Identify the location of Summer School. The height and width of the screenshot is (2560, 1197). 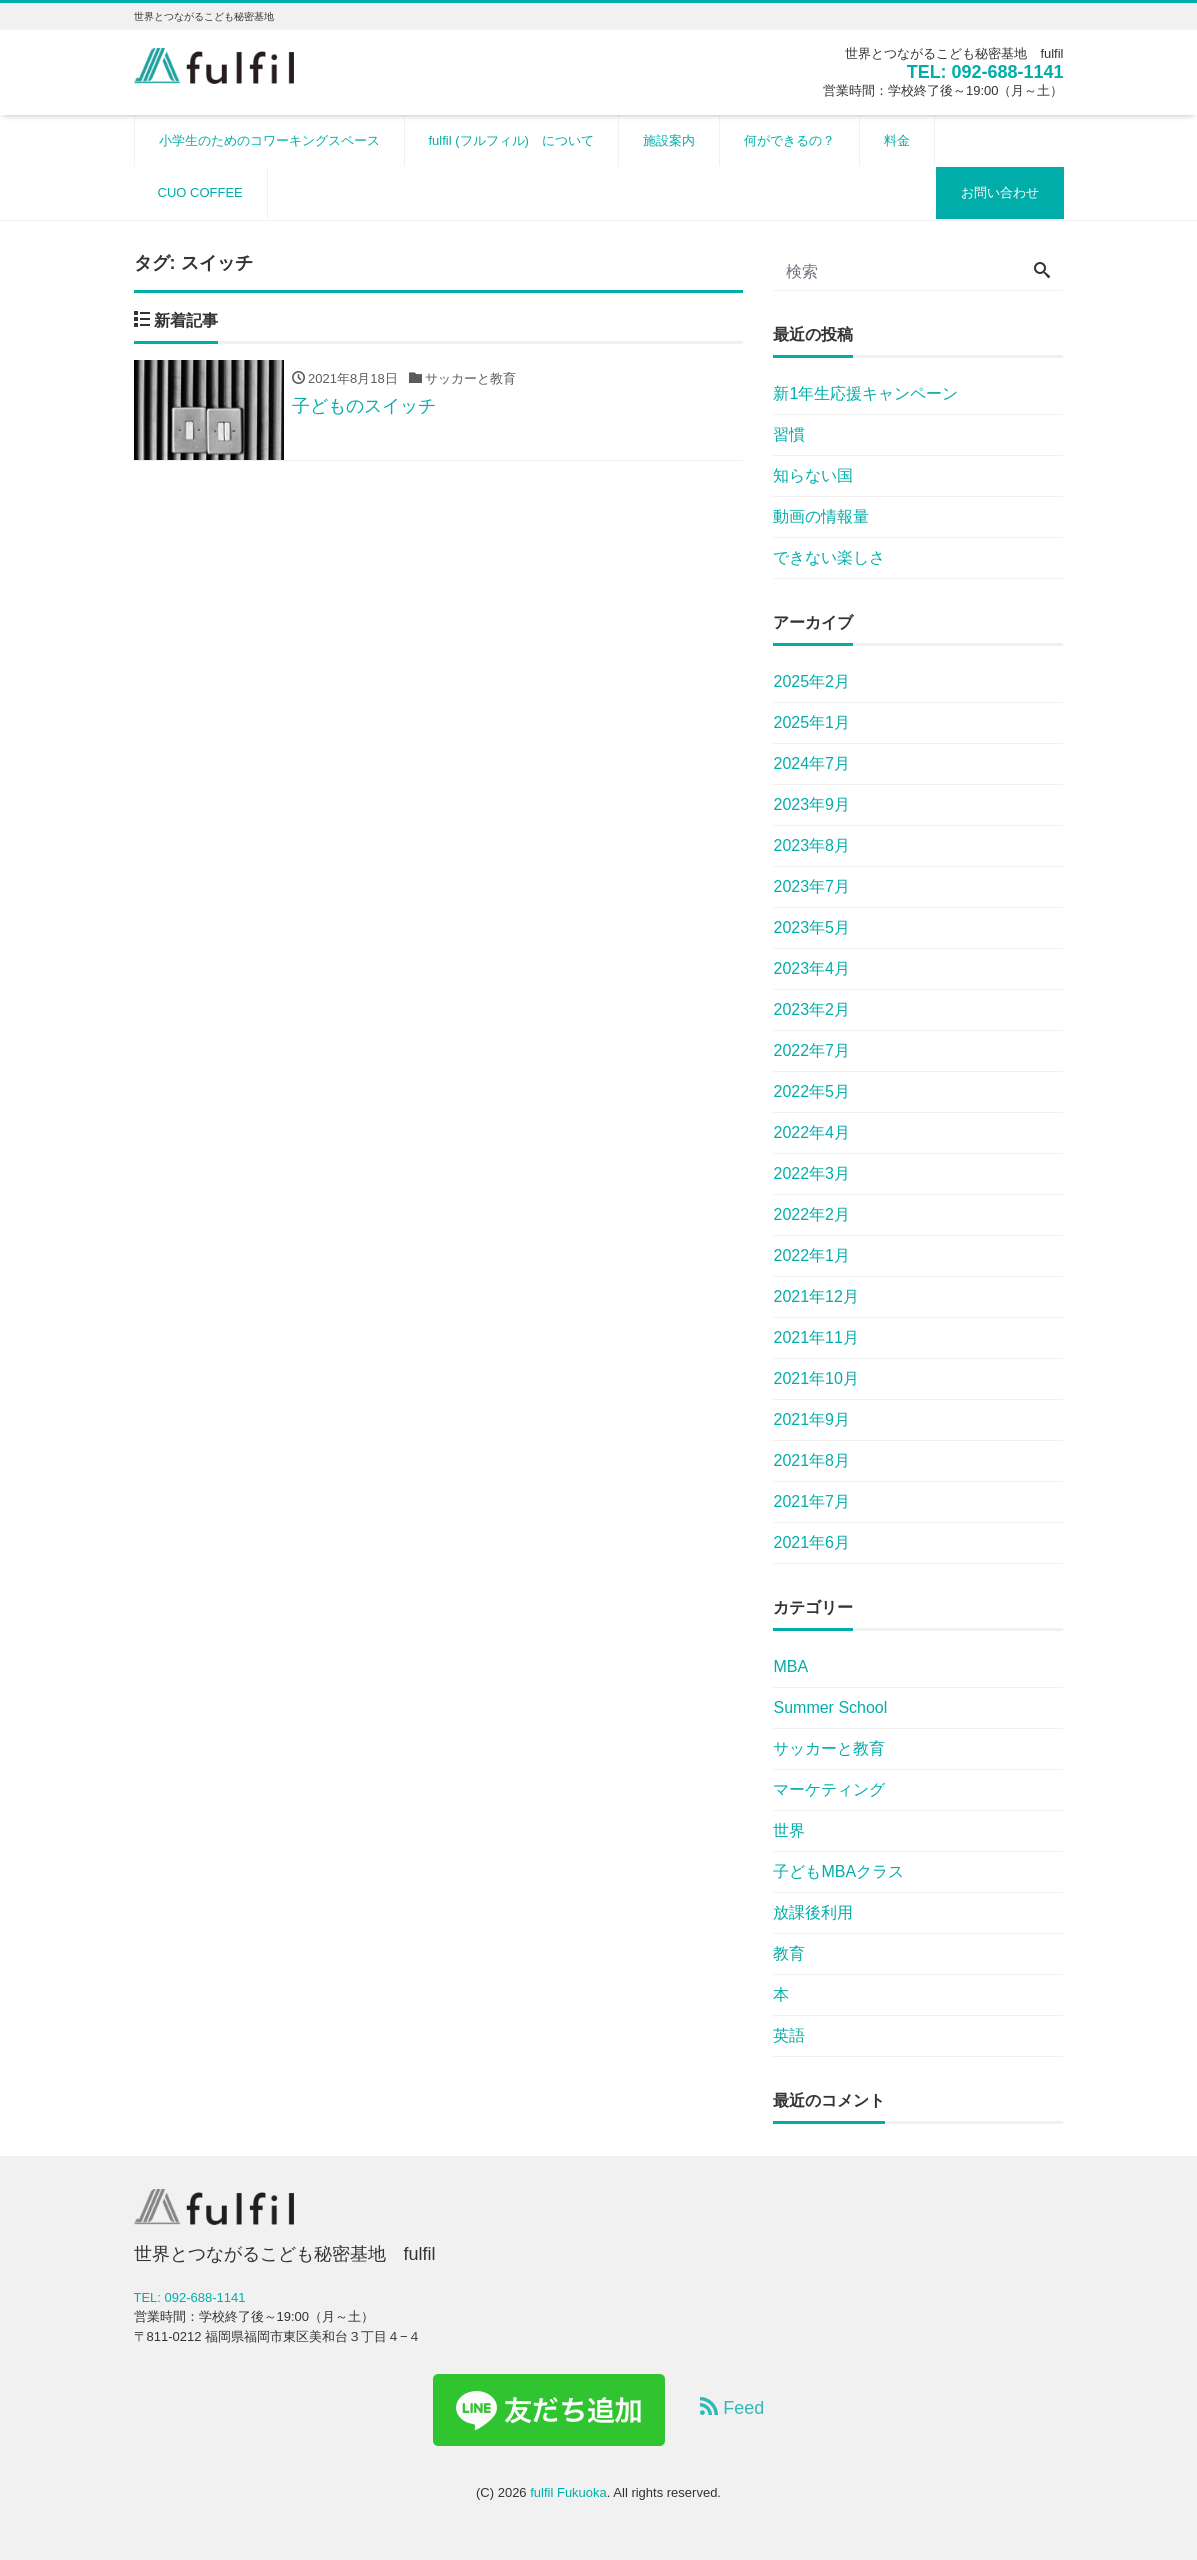
(830, 1707).